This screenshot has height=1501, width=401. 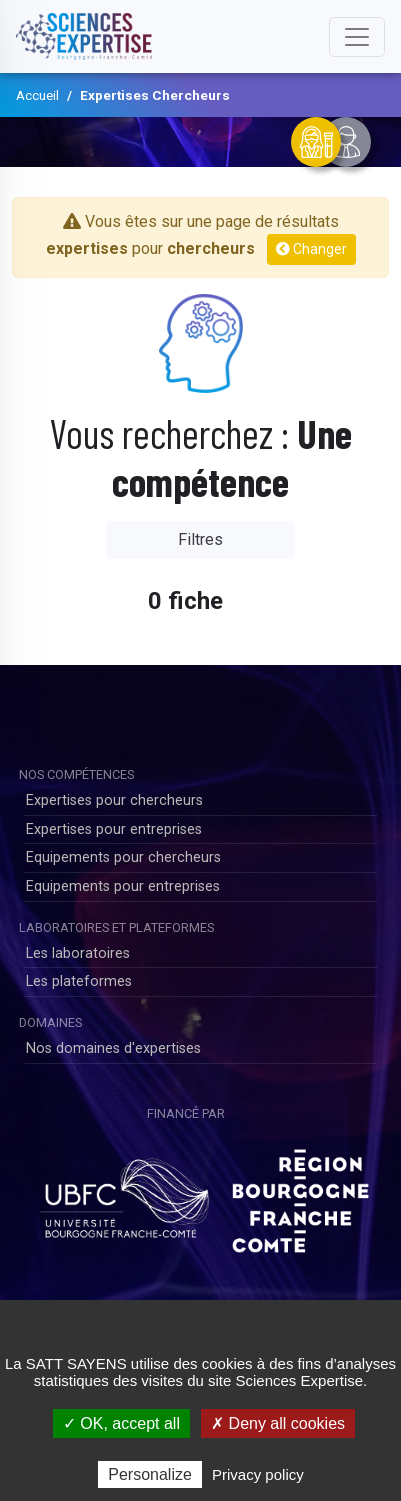 What do you see at coordinates (79, 981) in the screenshot?
I see `Les plateformes` at bounding box center [79, 981].